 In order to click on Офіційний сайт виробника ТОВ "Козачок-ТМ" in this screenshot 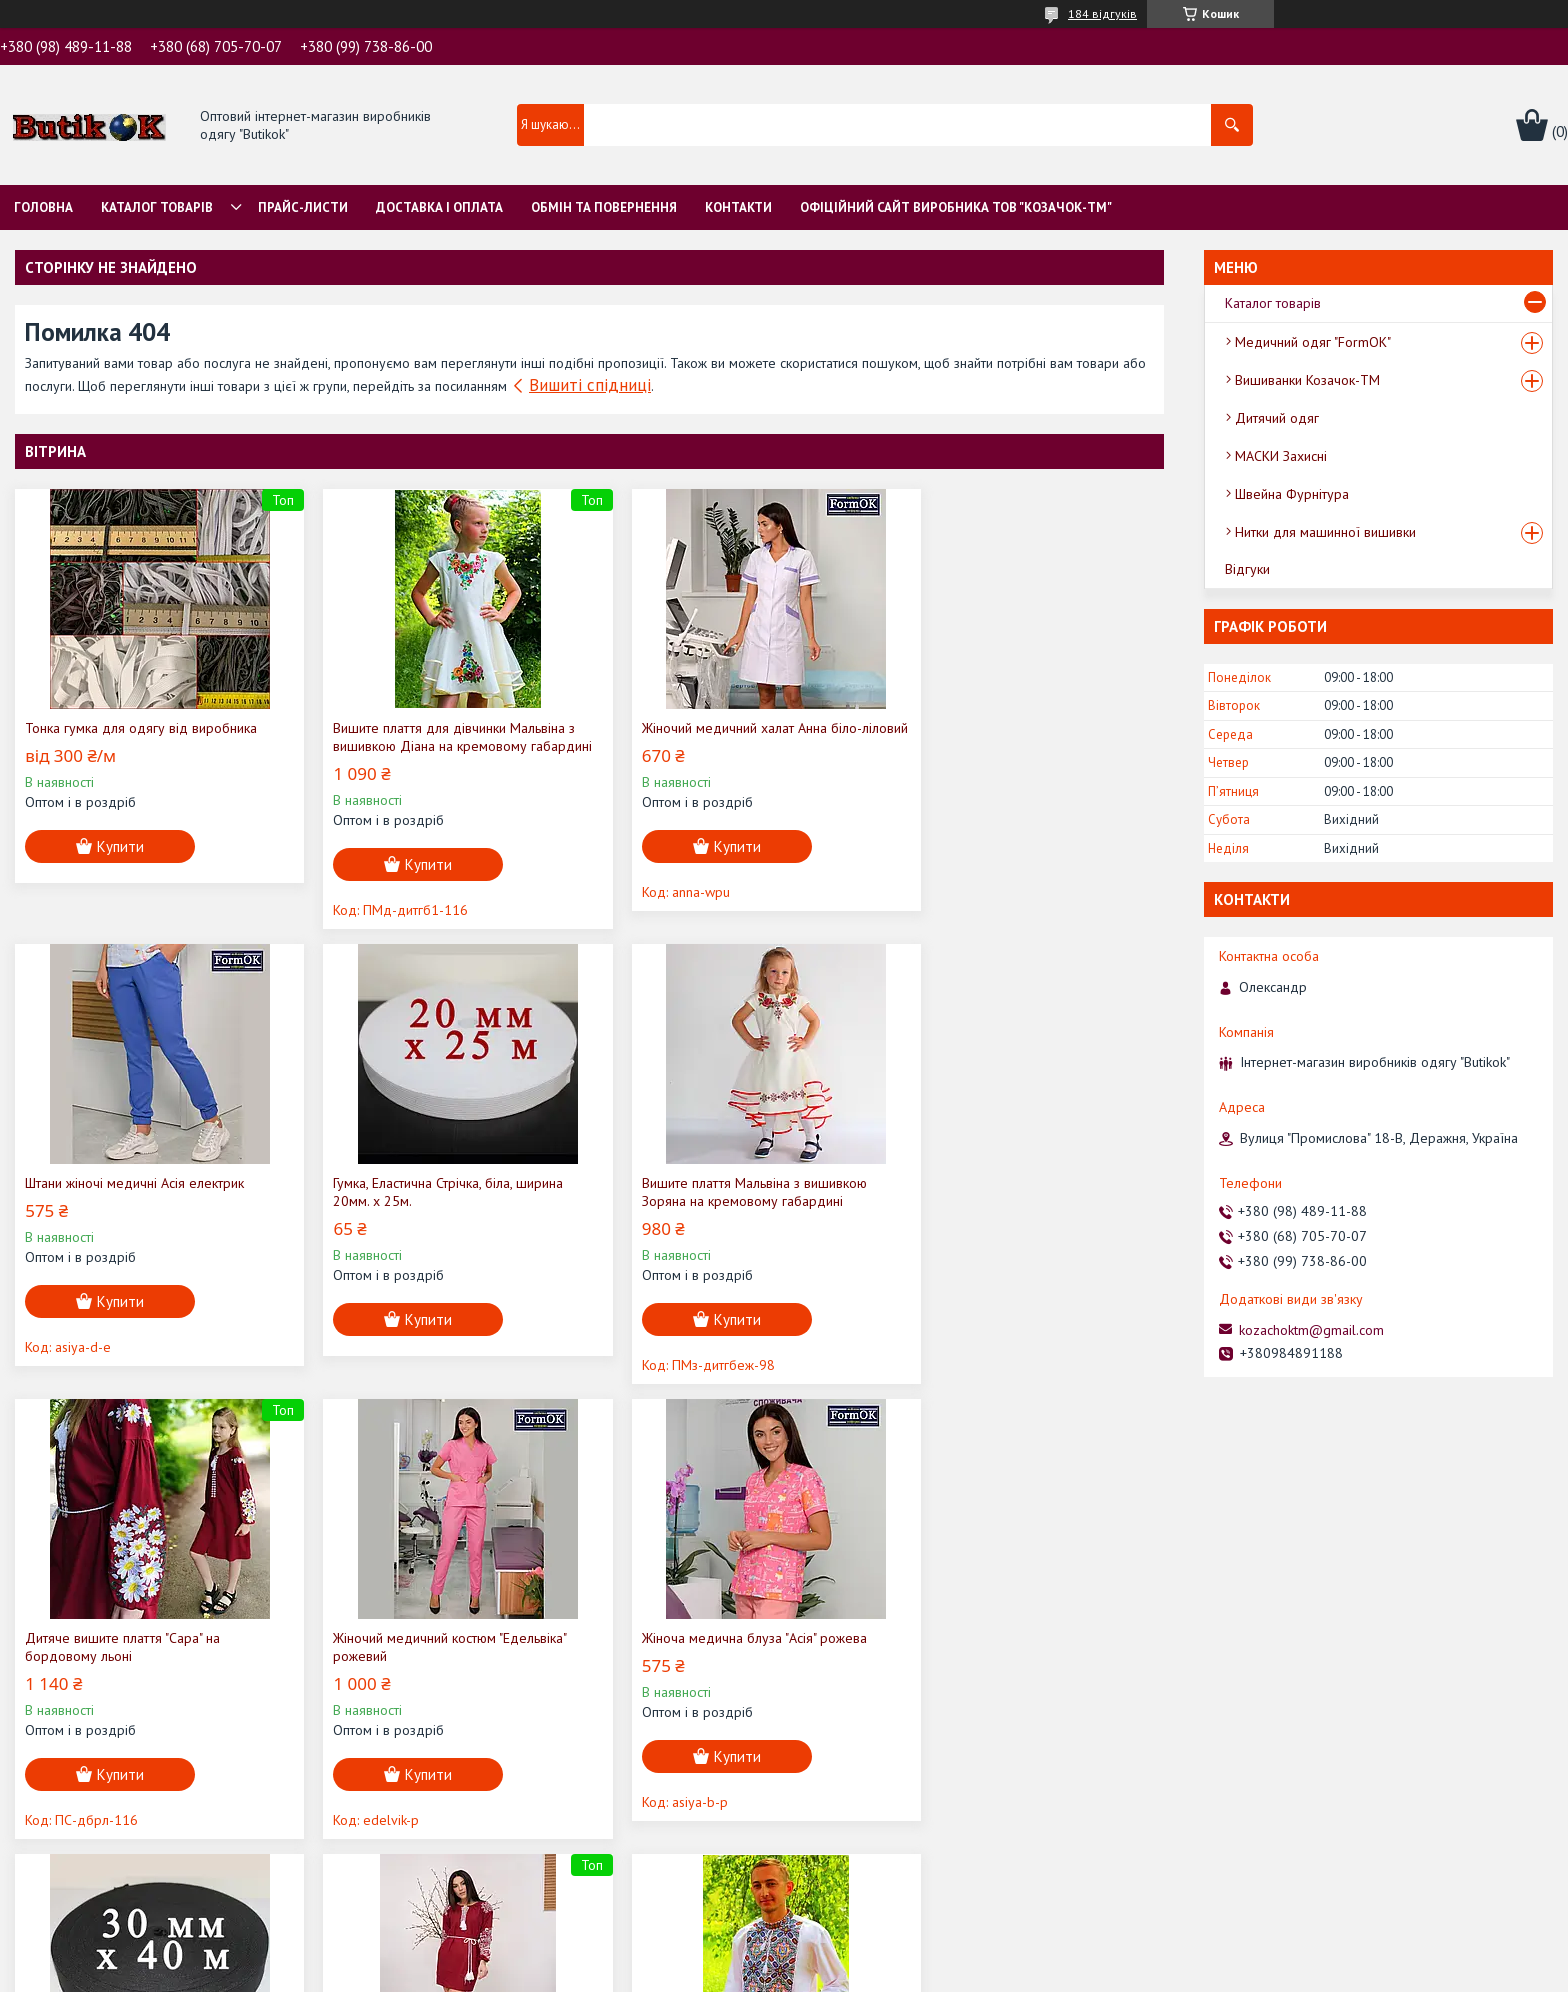, I will do `click(956, 207)`.